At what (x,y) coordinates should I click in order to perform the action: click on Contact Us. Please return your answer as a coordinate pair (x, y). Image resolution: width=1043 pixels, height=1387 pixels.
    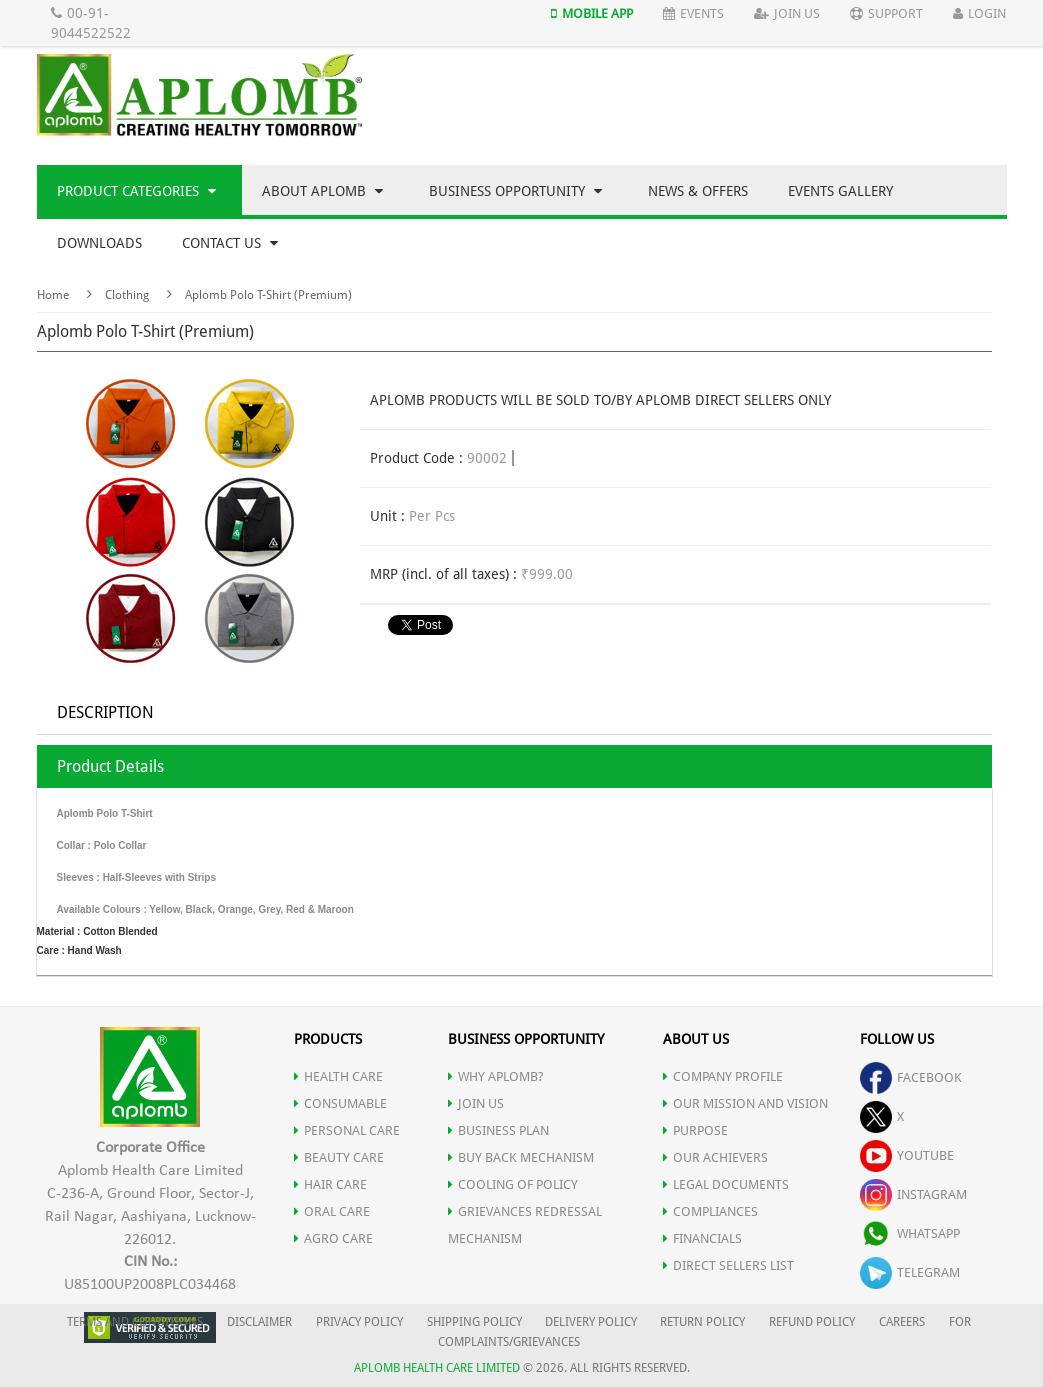
    Looking at the image, I should click on (230, 243).